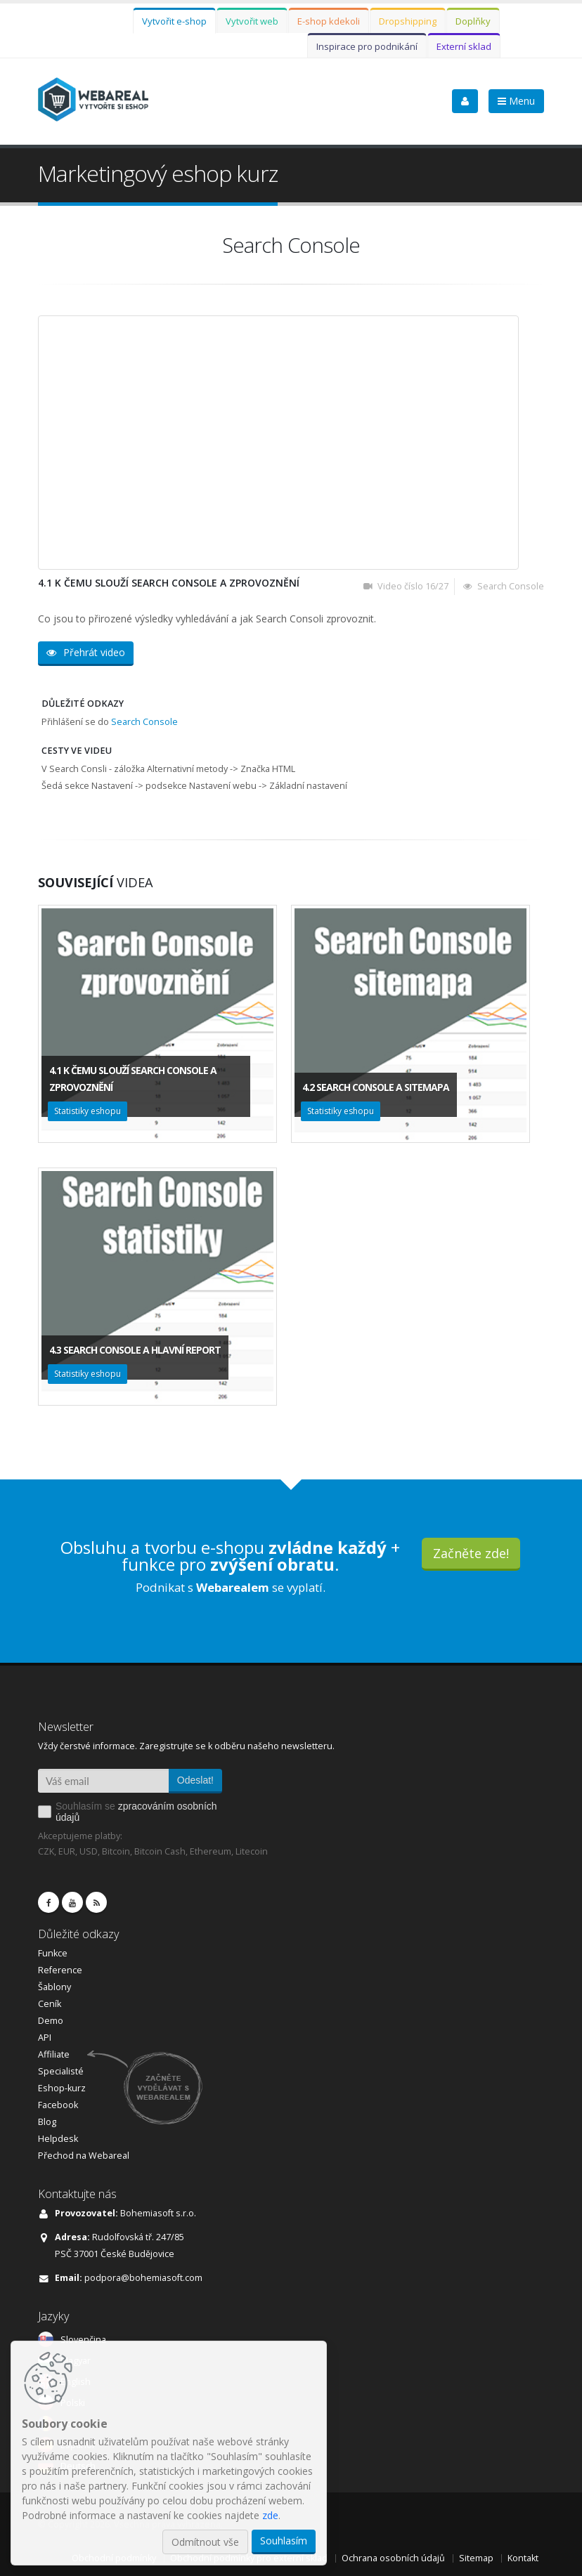 The image size is (582, 2576). Describe the element at coordinates (83, 2156) in the screenshot. I see `Přechod na Webareal` at that location.